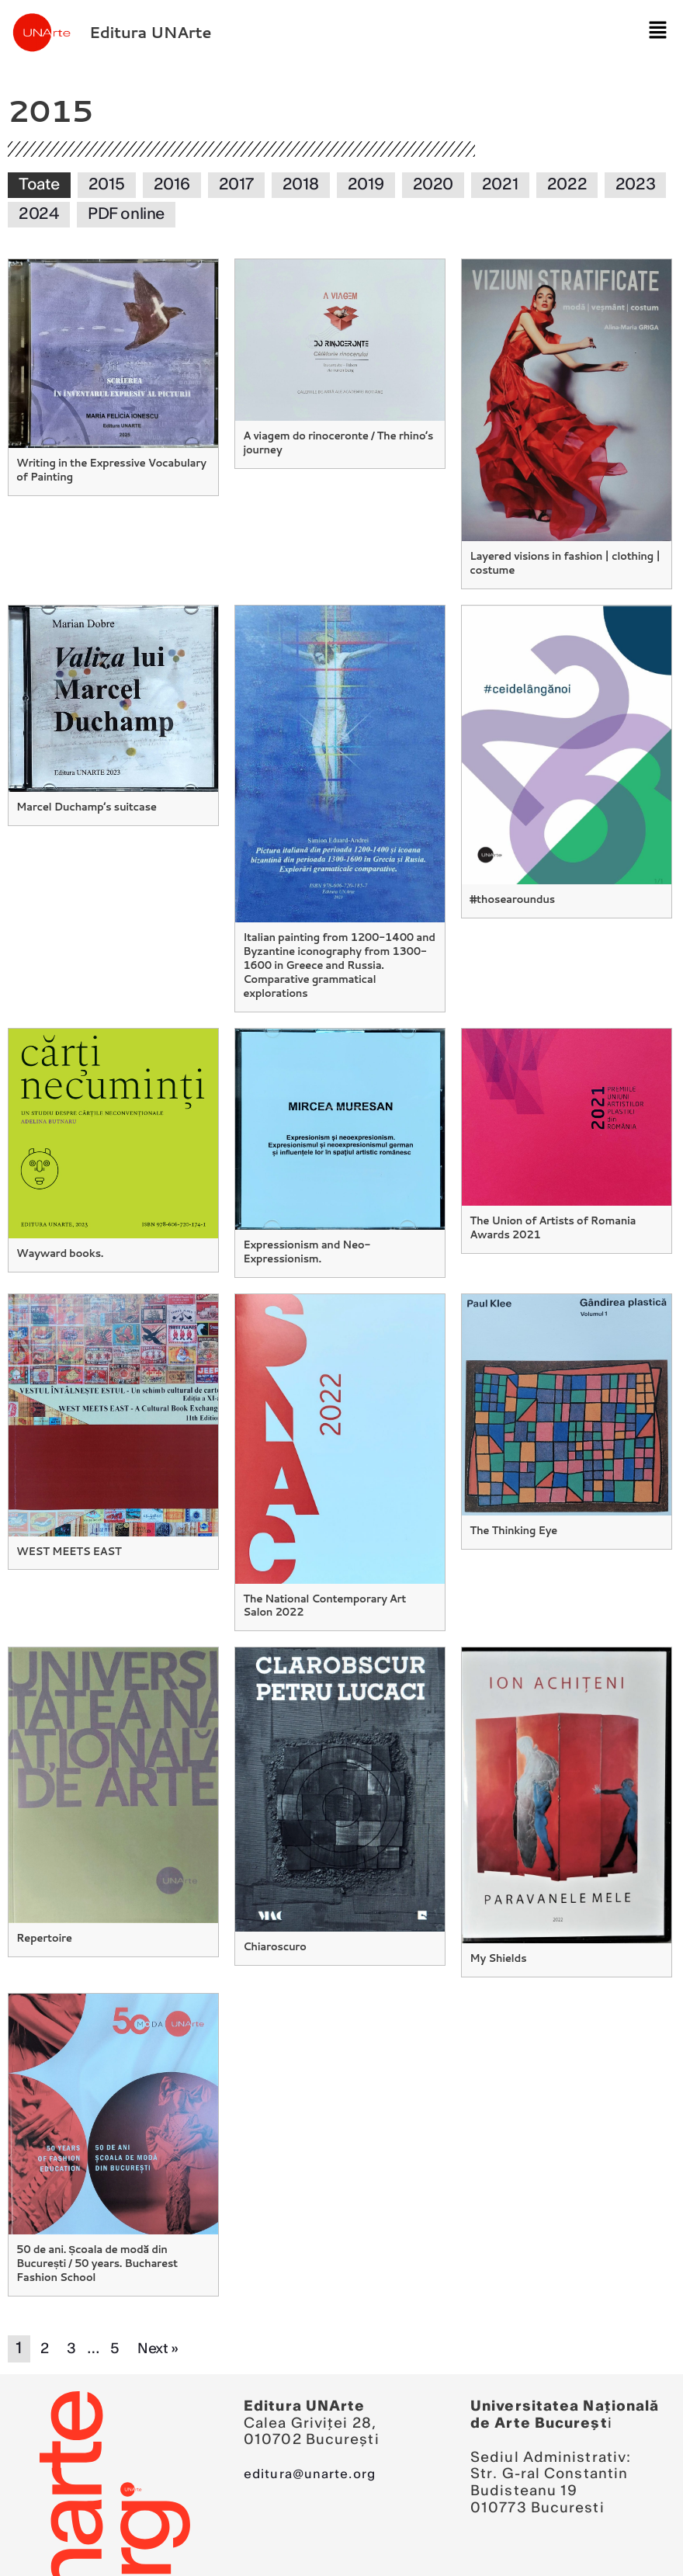  I want to click on #thosearoundus, so click(511, 897).